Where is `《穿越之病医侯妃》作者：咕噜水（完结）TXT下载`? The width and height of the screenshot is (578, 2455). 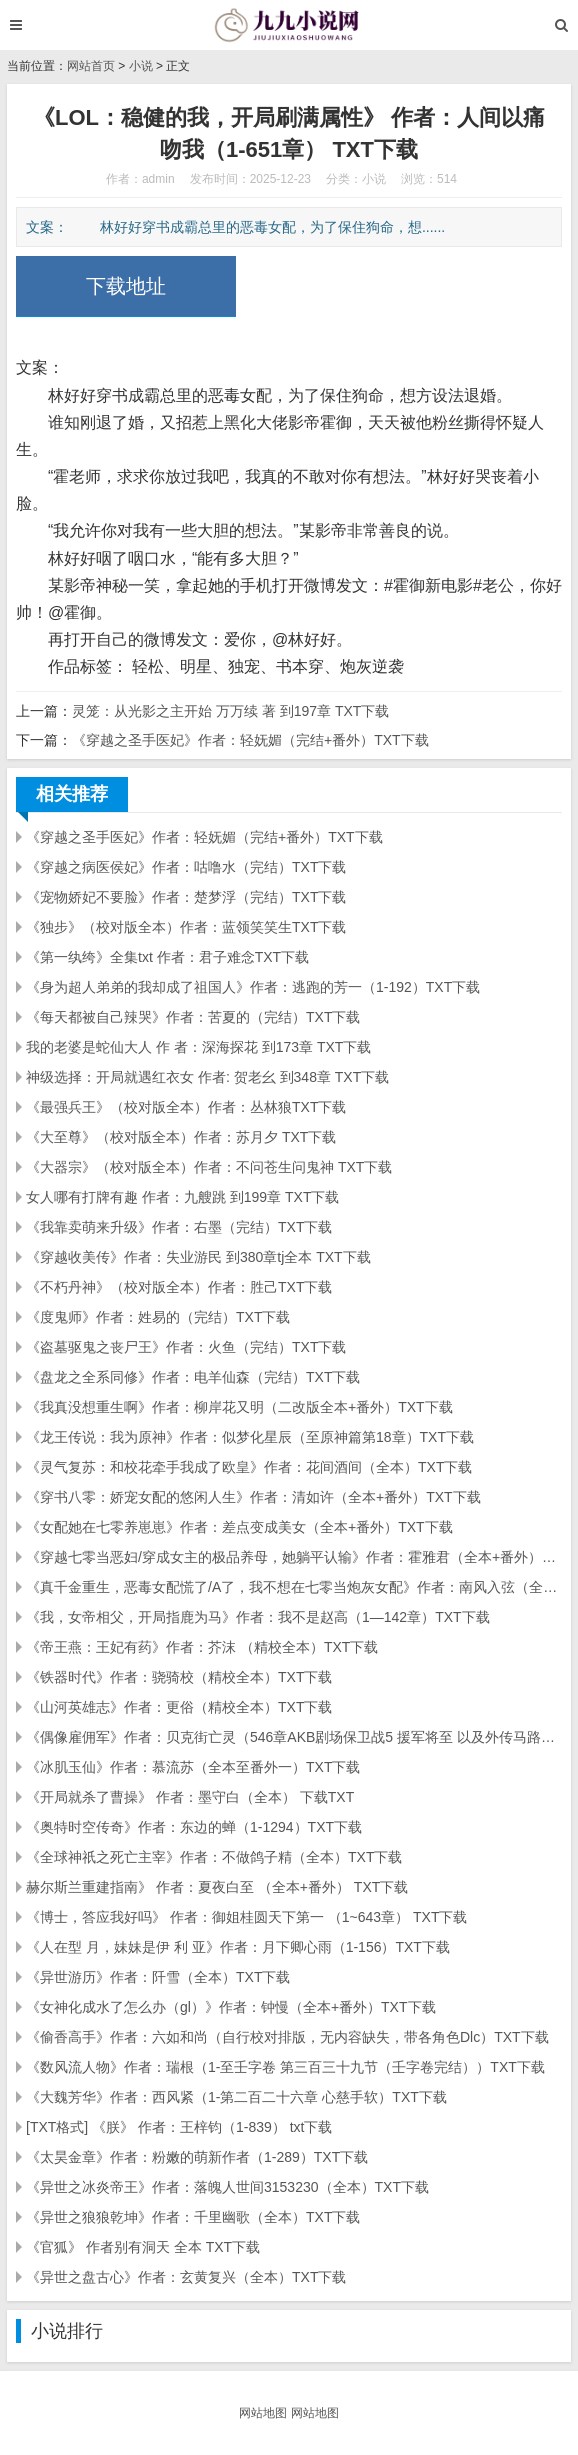 《穿越之病医侯妃》作者：咕噜水（完结）TXT下载 is located at coordinates (186, 867).